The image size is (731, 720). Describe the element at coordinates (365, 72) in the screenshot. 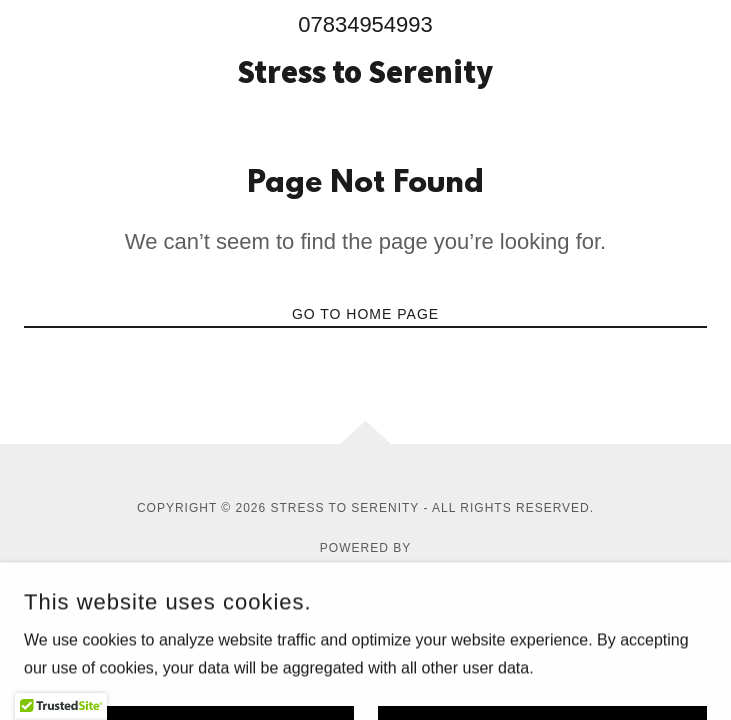

I see `[link]` at that location.